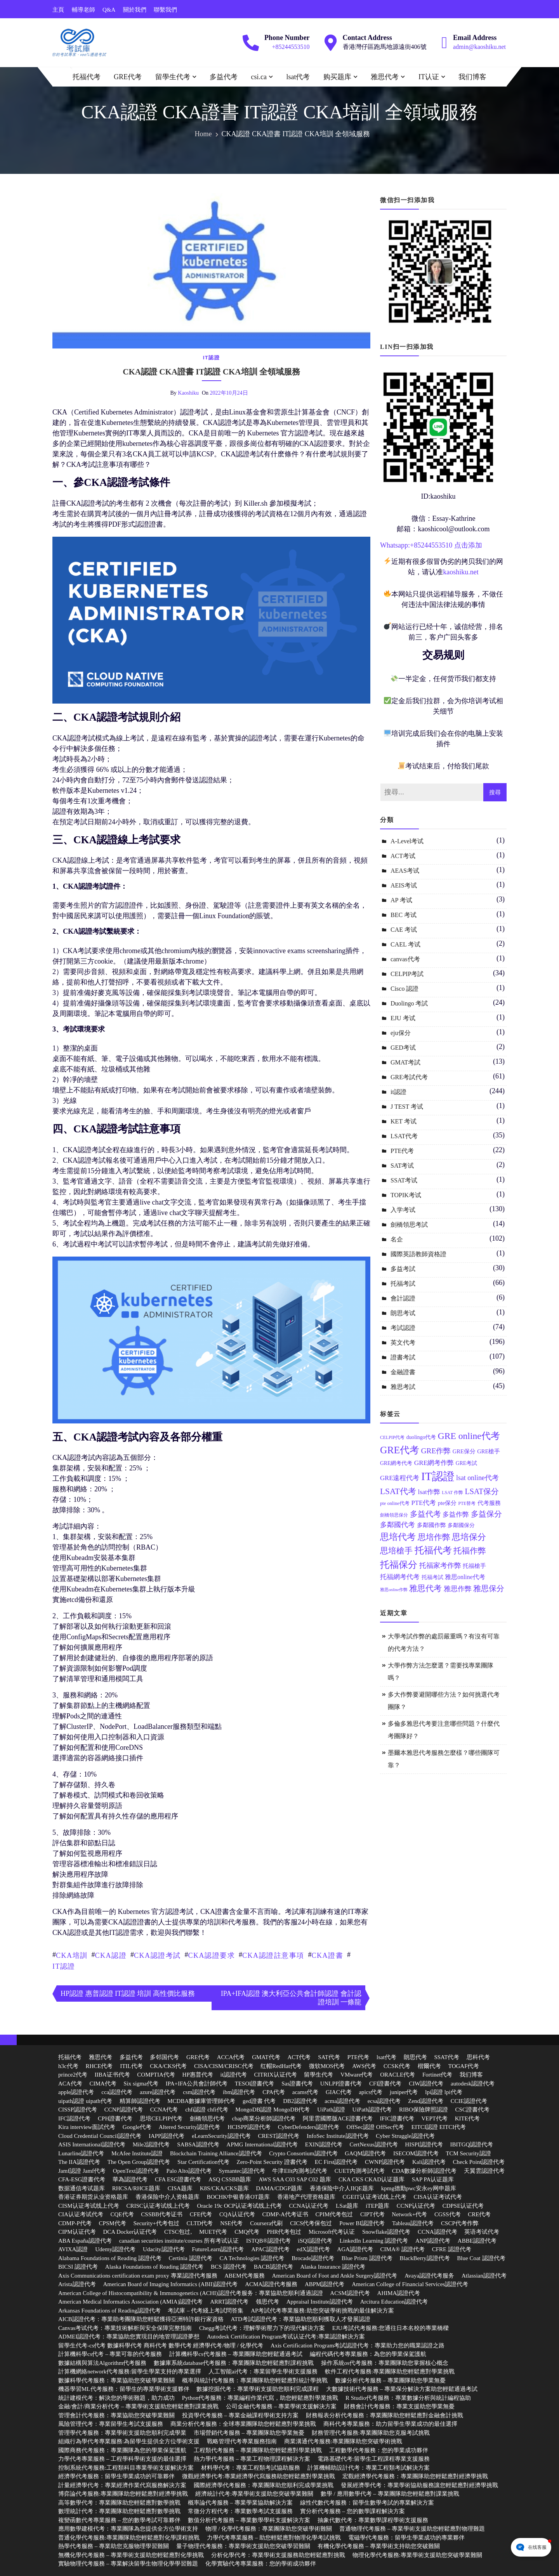 The image size is (559, 2576). What do you see at coordinates (433, 2179) in the screenshot?
I see `SAP PA认证题库` at bounding box center [433, 2179].